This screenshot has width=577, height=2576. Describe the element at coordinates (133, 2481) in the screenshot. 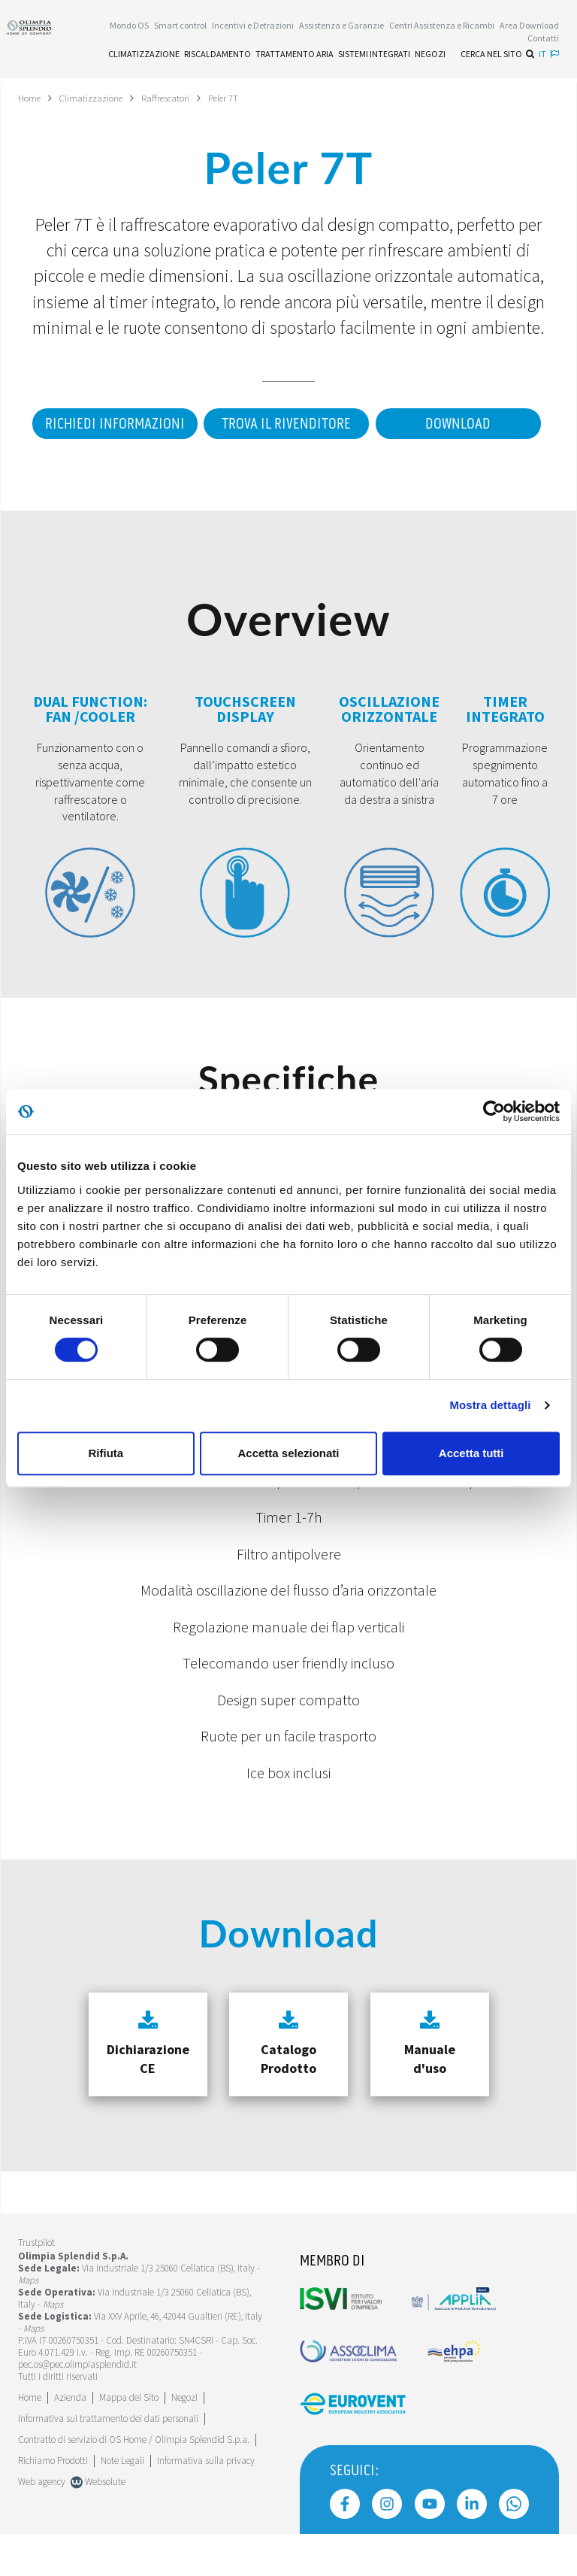

I see `Contratto di servizio di OS Home / Olimpia Splendid S.p.a.` at that location.